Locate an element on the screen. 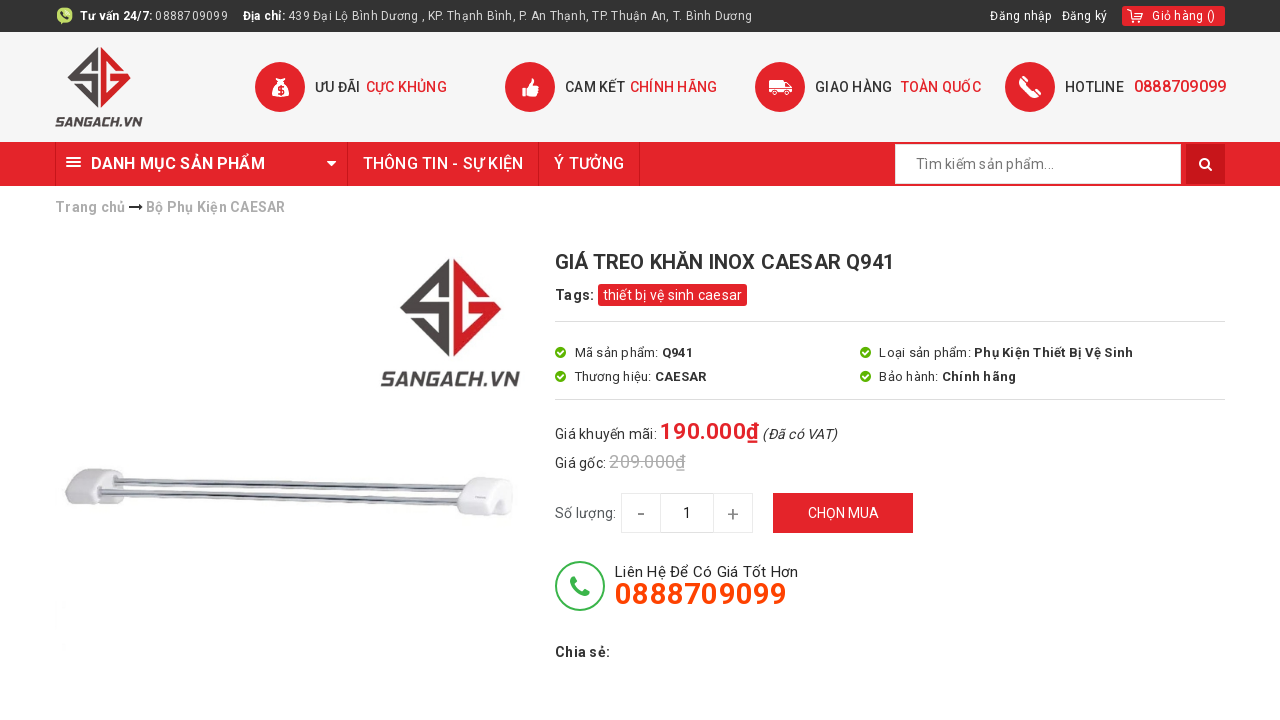 The width and height of the screenshot is (1280, 720). Tags: is located at coordinates (576, 295).